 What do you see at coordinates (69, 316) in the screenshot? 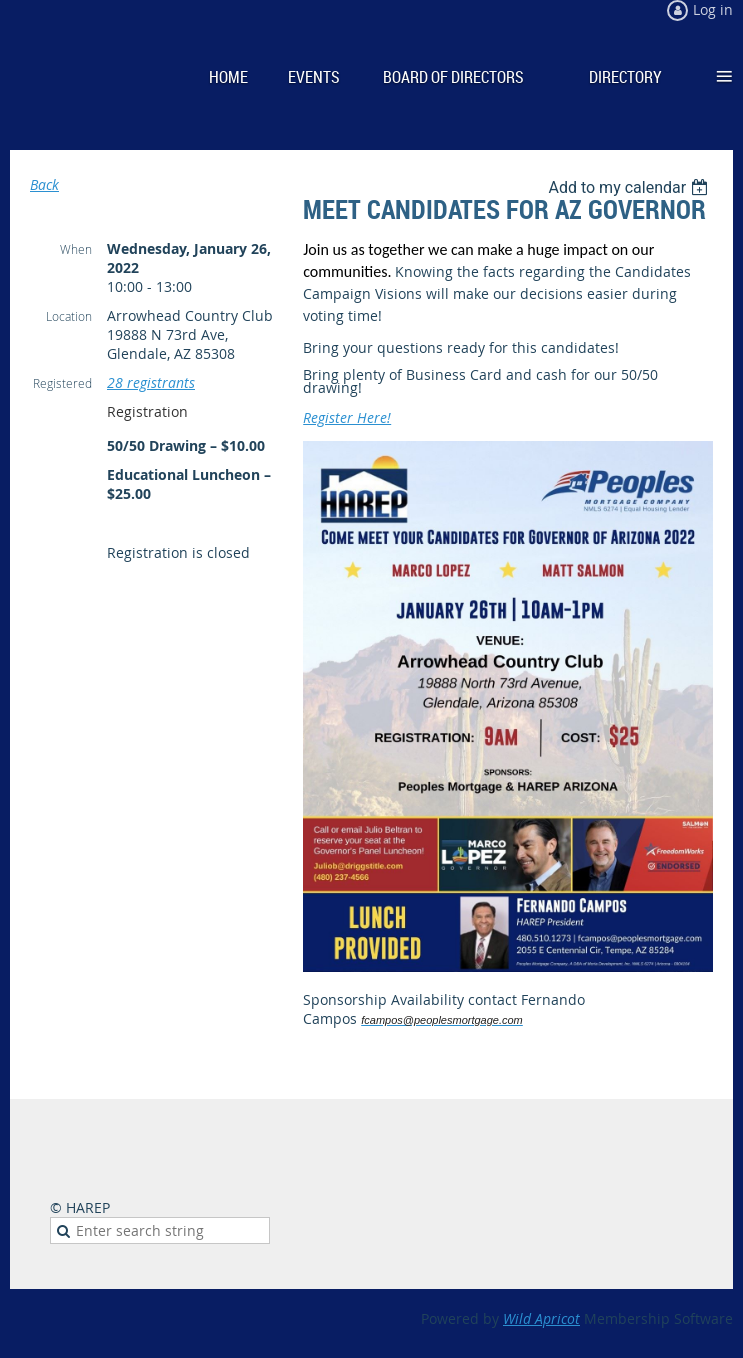
I see `Location` at bounding box center [69, 316].